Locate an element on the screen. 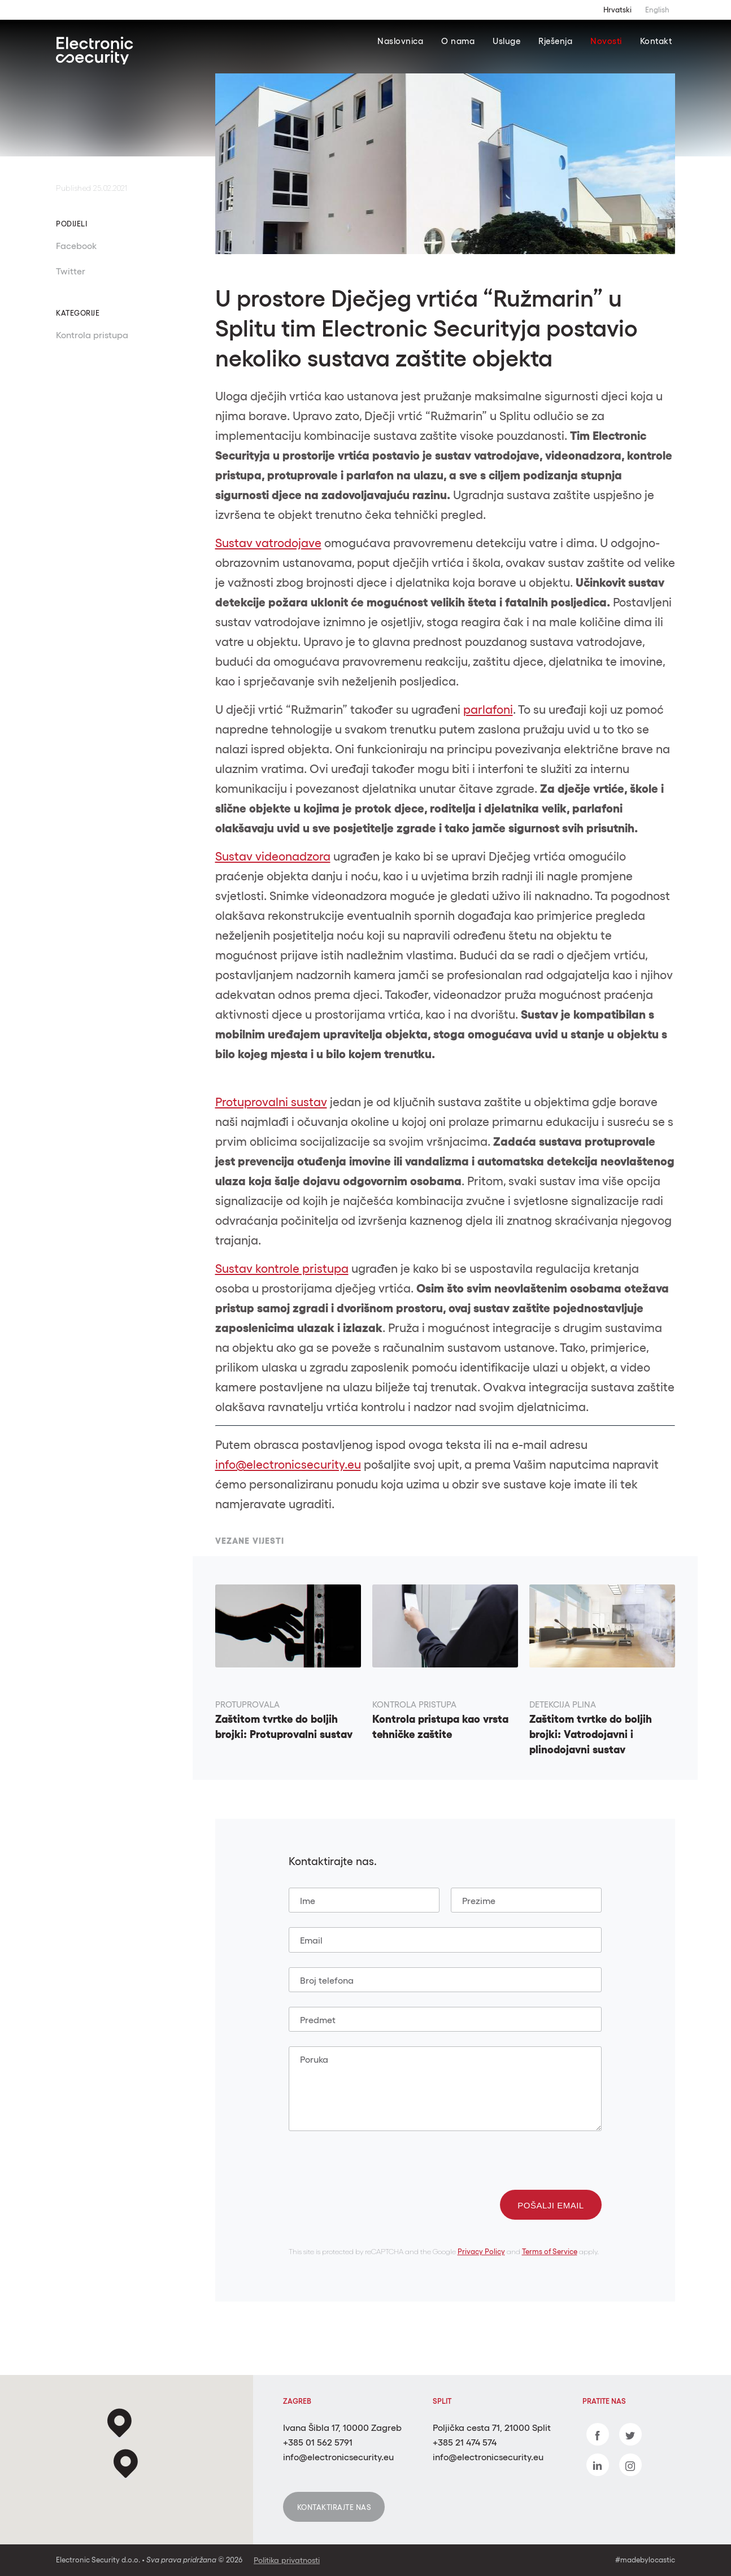  Privacy Policy is located at coordinates (481, 2252).